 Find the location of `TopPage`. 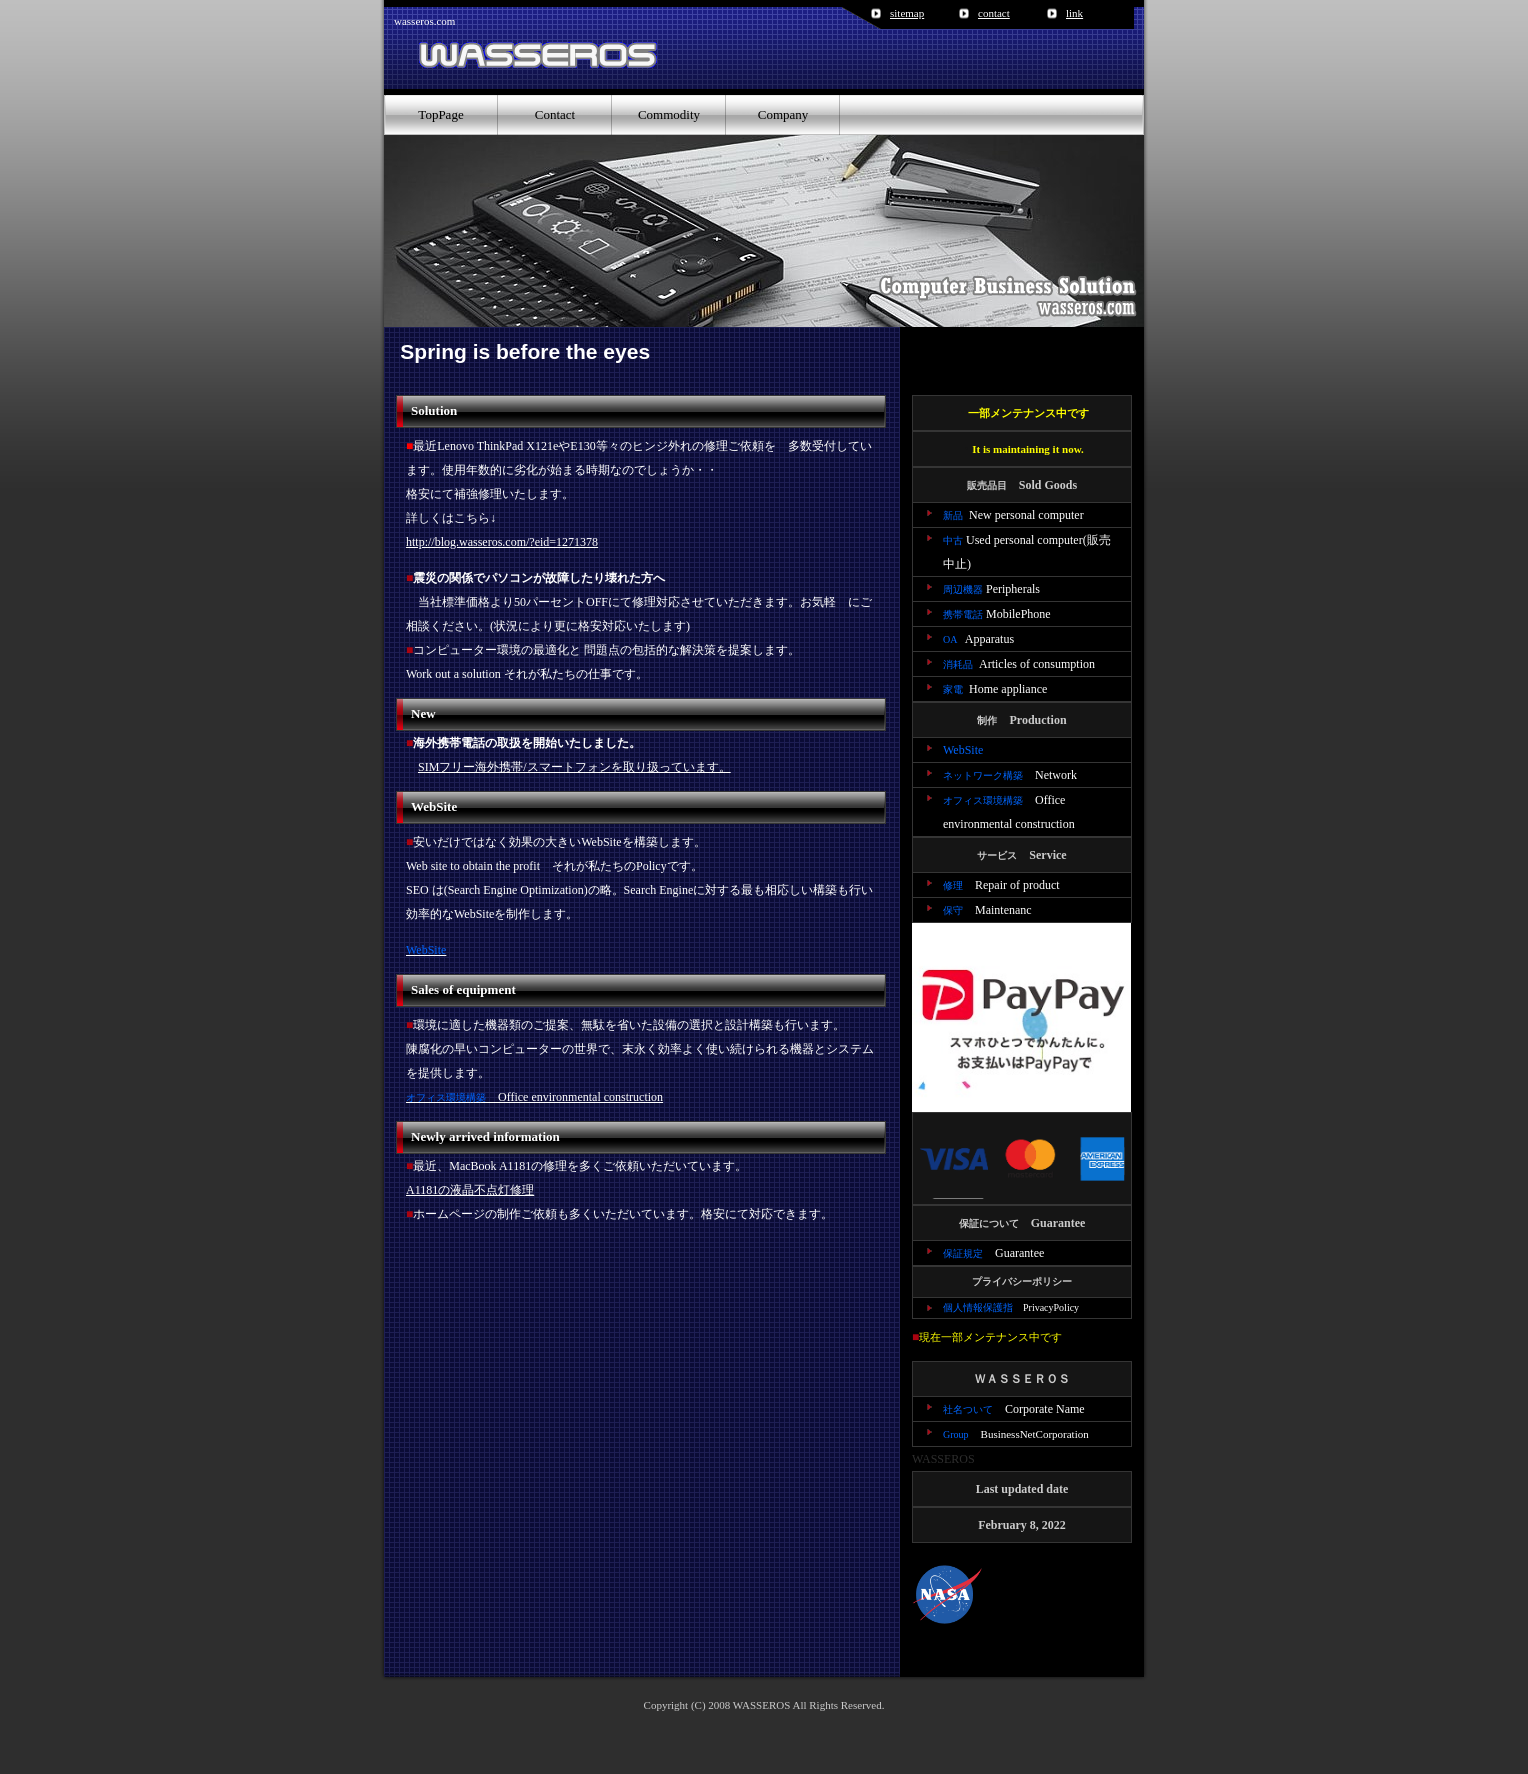

TopPage is located at coordinates (440, 114).